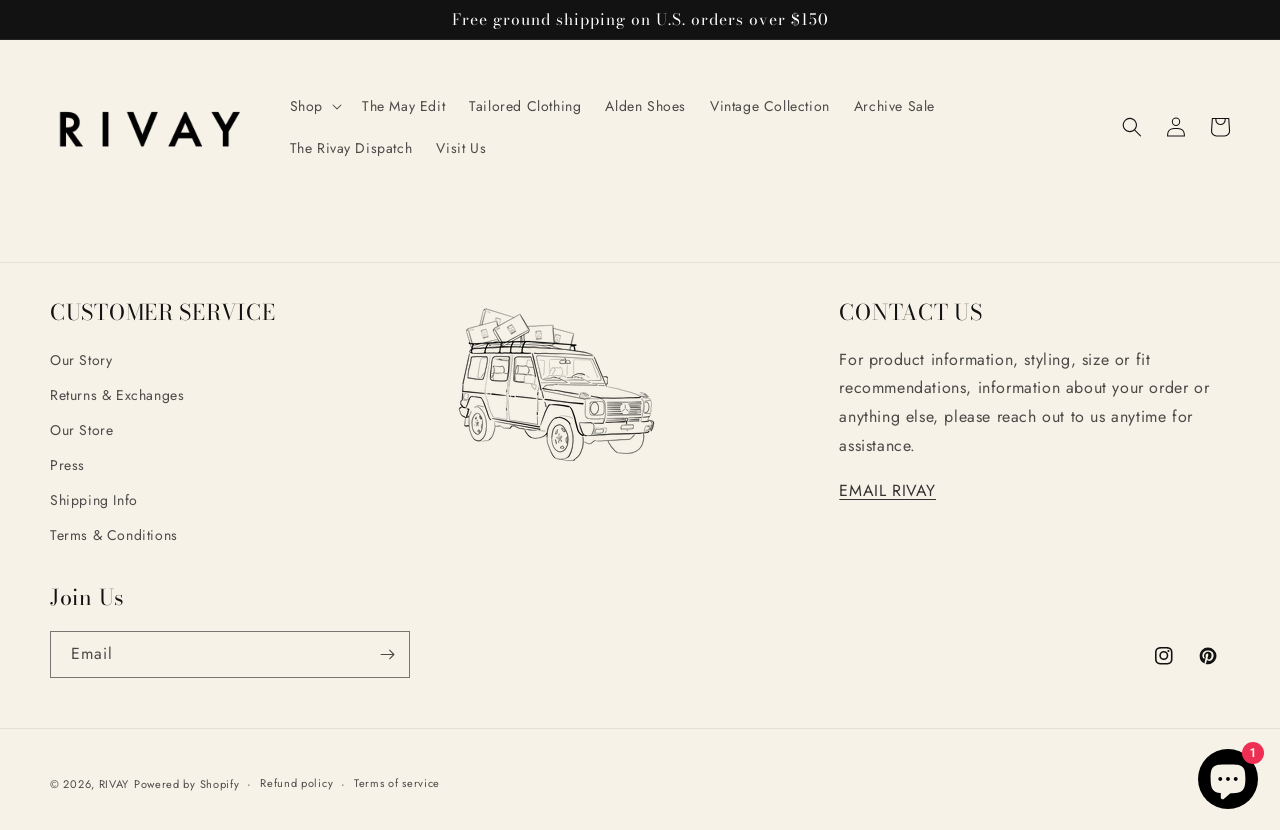 This screenshot has height=830, width=1280. What do you see at coordinates (387, 654) in the screenshot?
I see `[Subscribe]` at bounding box center [387, 654].